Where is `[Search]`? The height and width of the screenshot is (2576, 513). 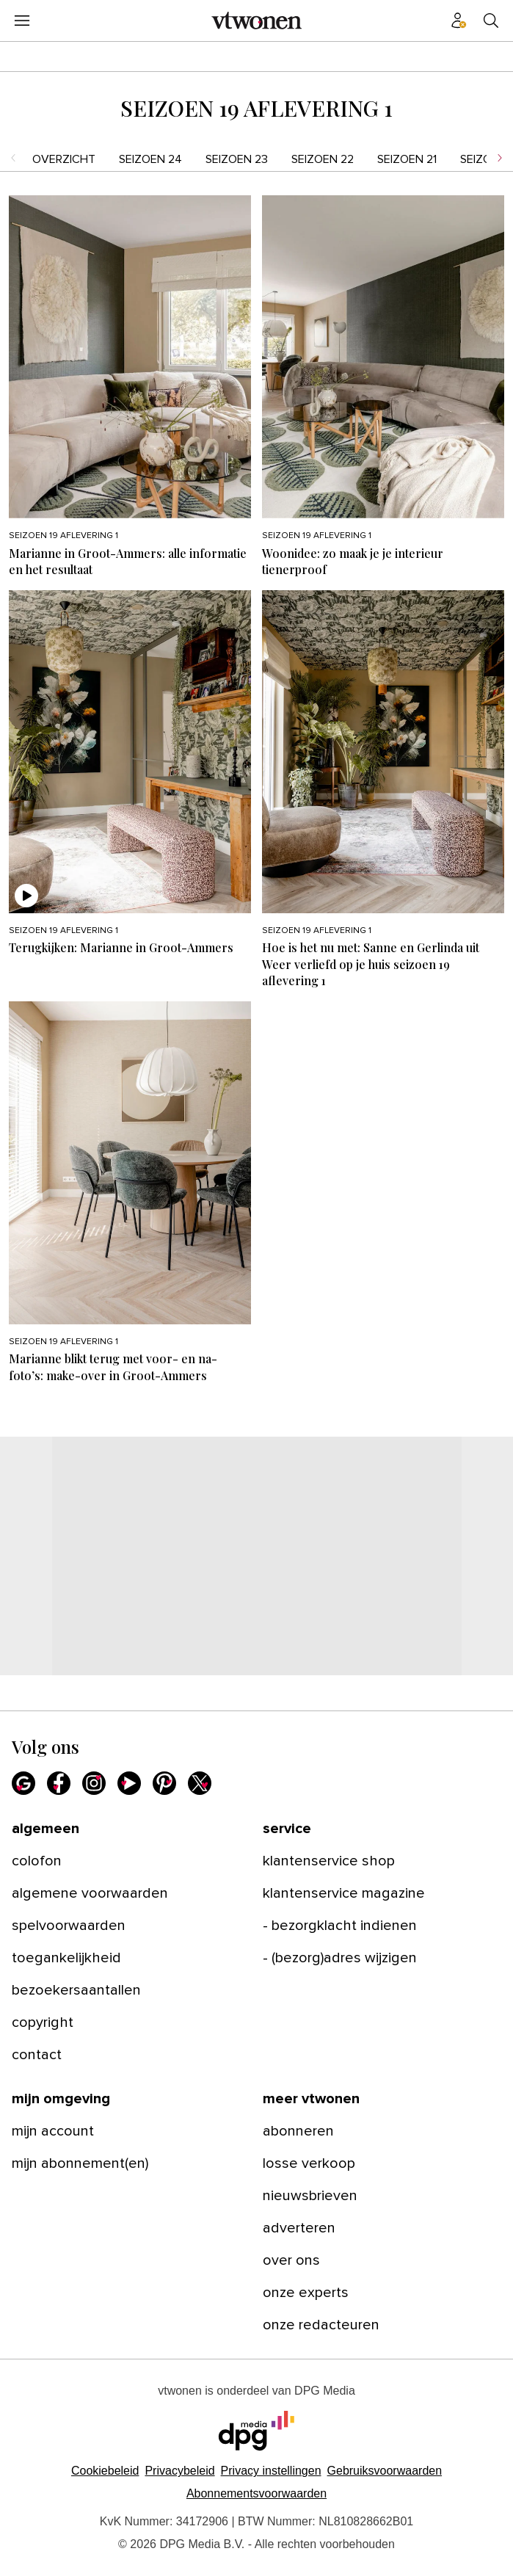 [Search] is located at coordinates (491, 20).